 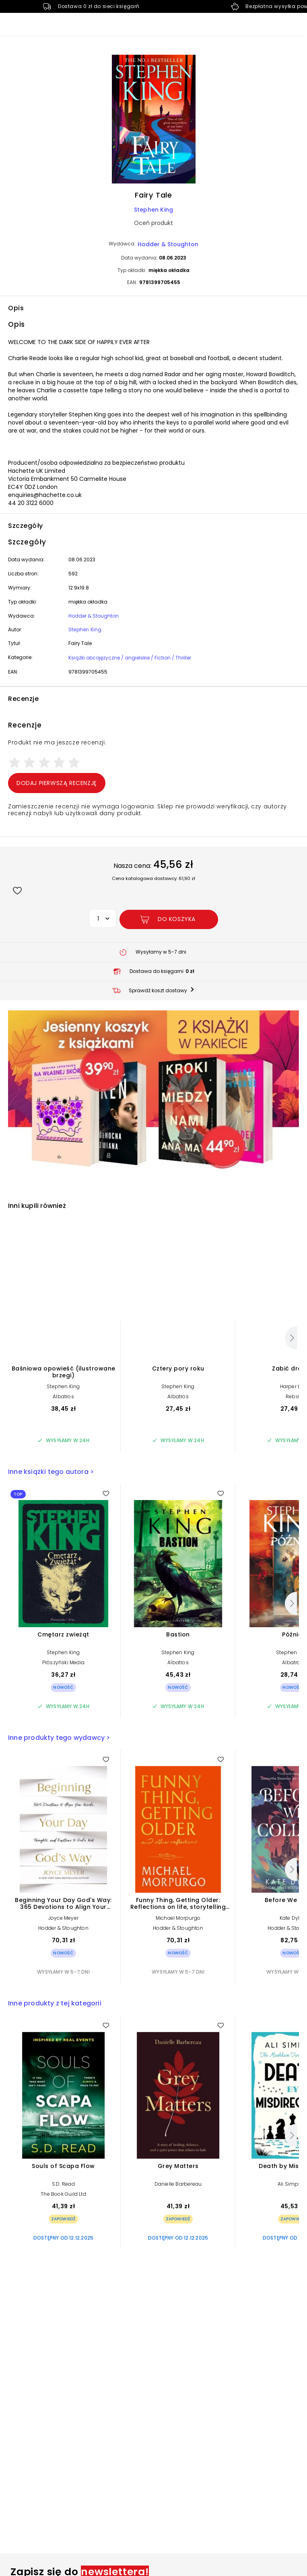 What do you see at coordinates (59, 1737) in the screenshot?
I see `Inne produkty tego wydawcy >` at bounding box center [59, 1737].